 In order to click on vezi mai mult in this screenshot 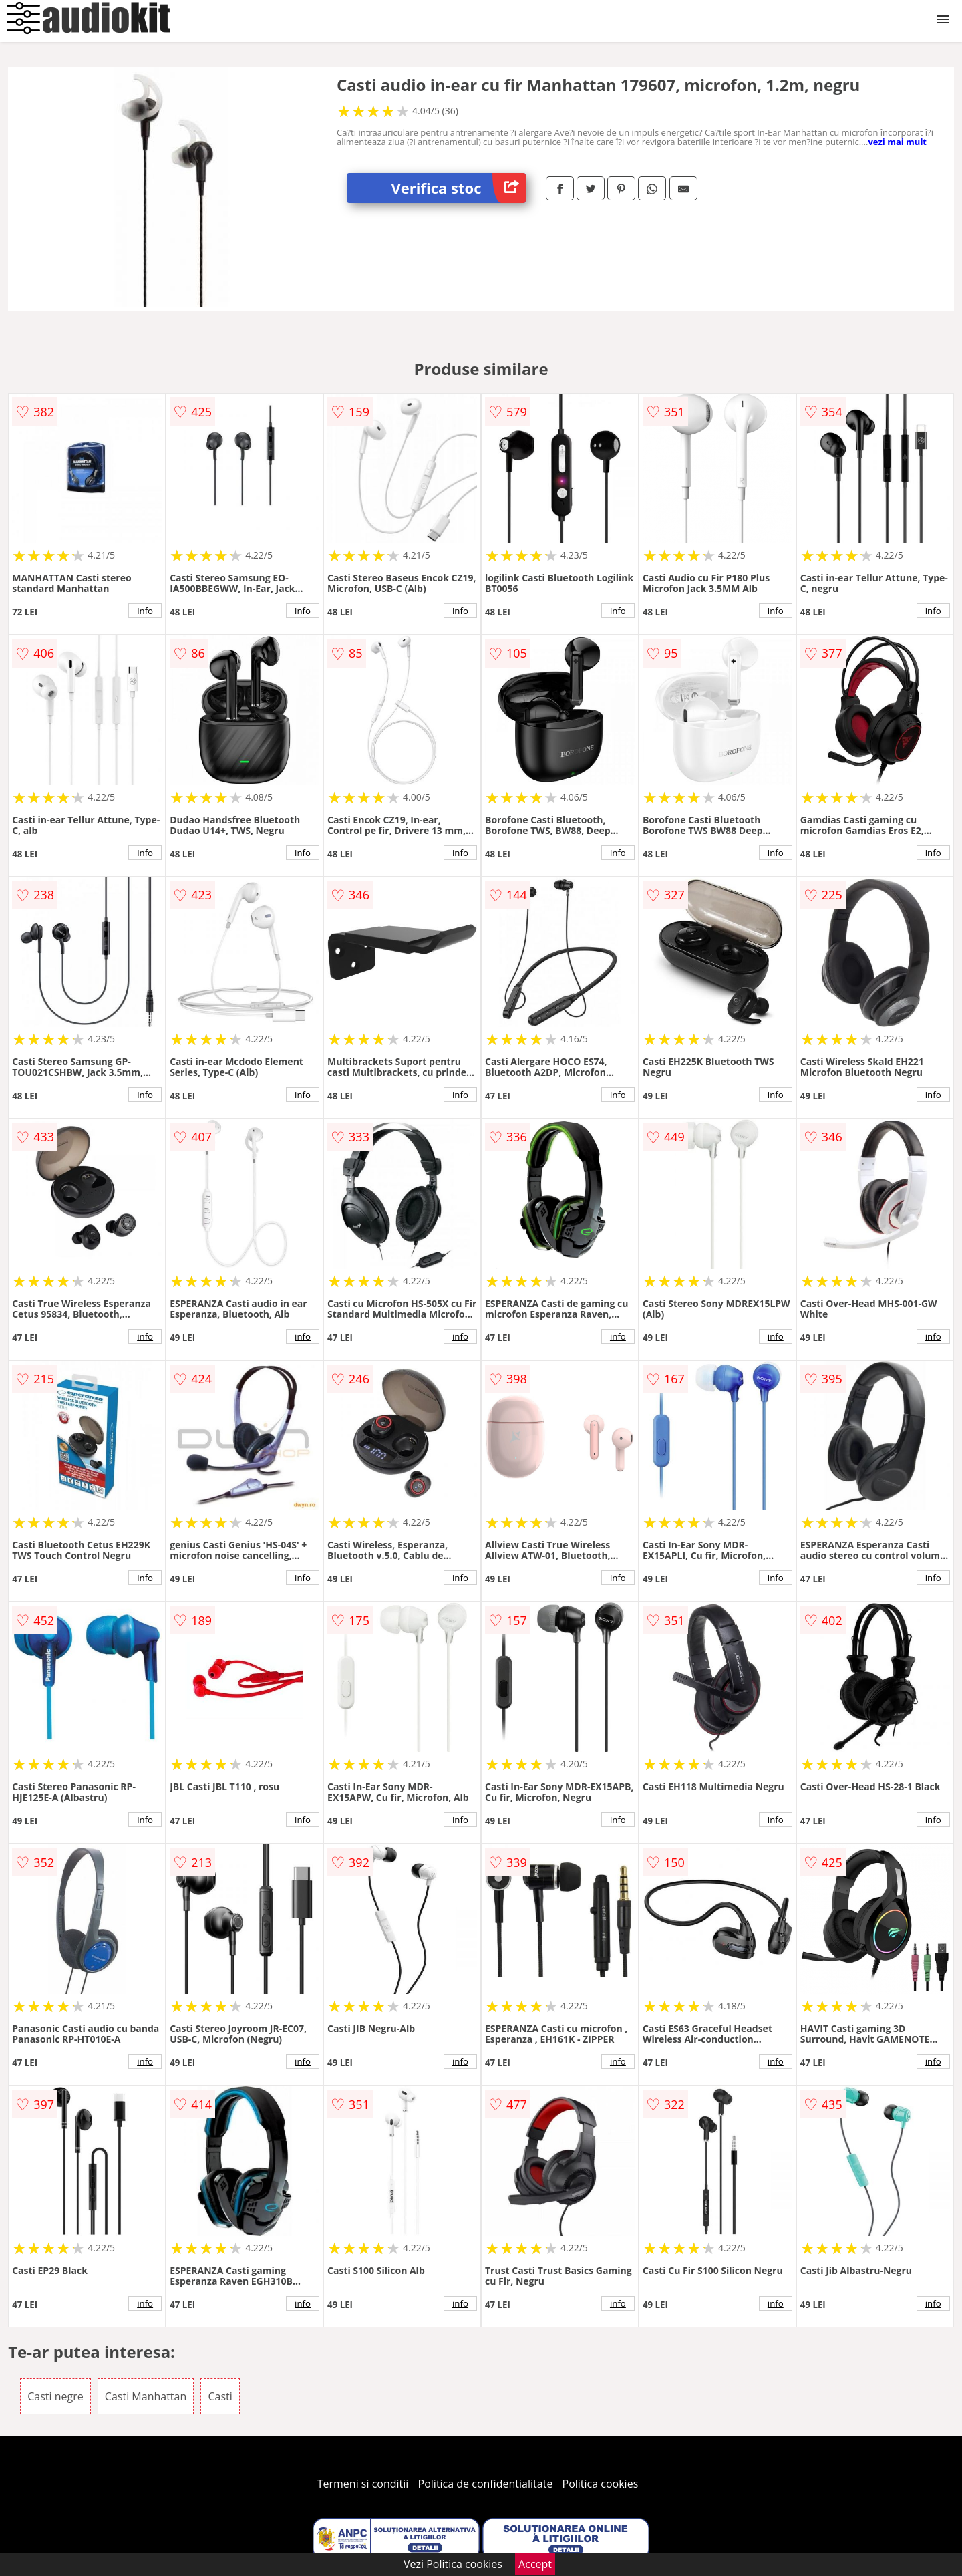, I will do `click(897, 142)`.